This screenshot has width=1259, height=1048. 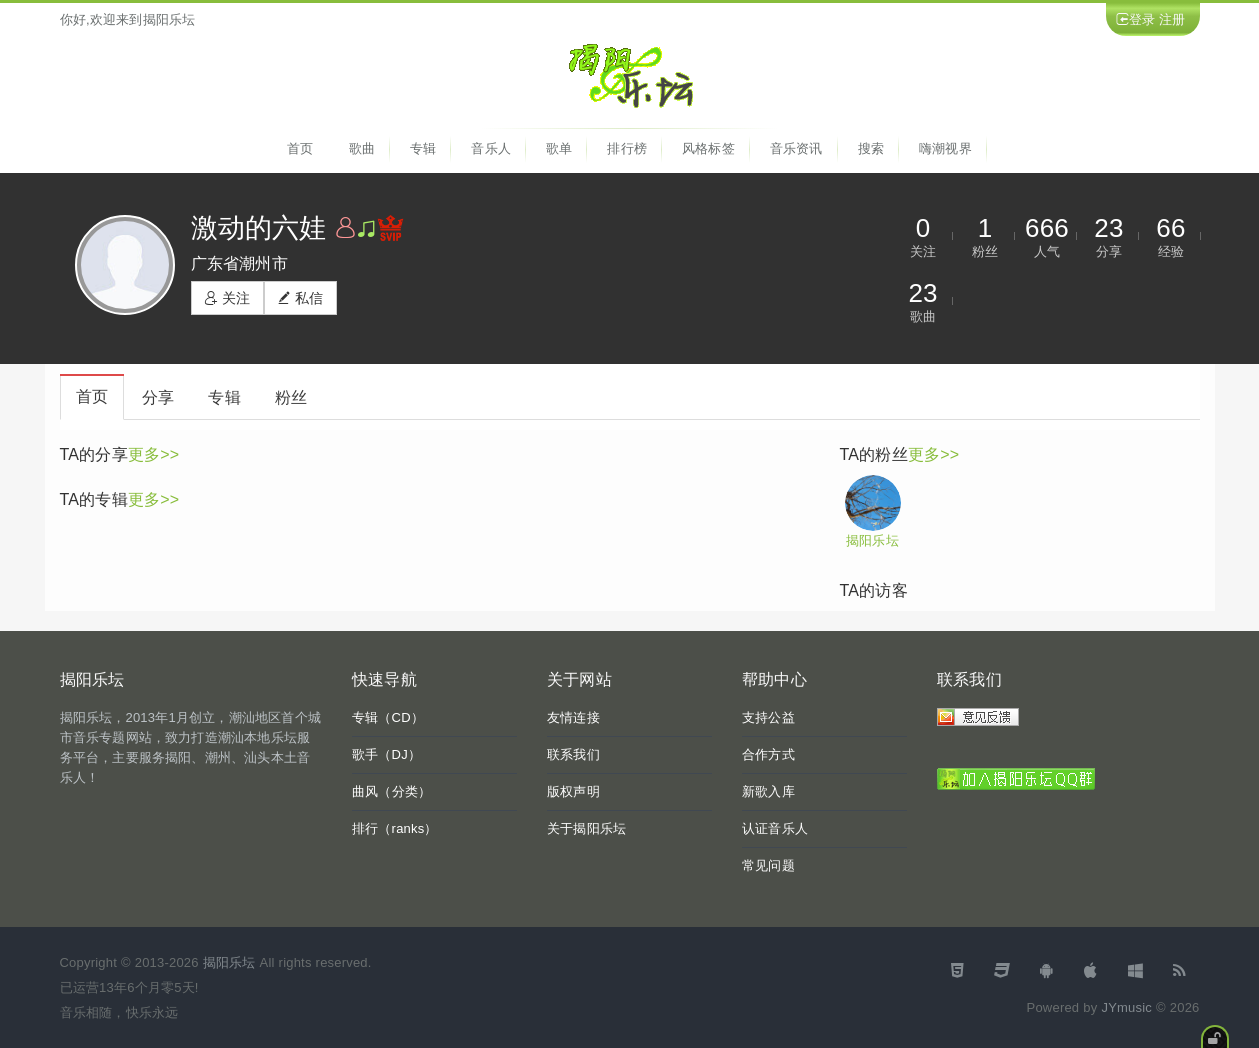 I want to click on 专辑（CD）, so click(x=388, y=717).